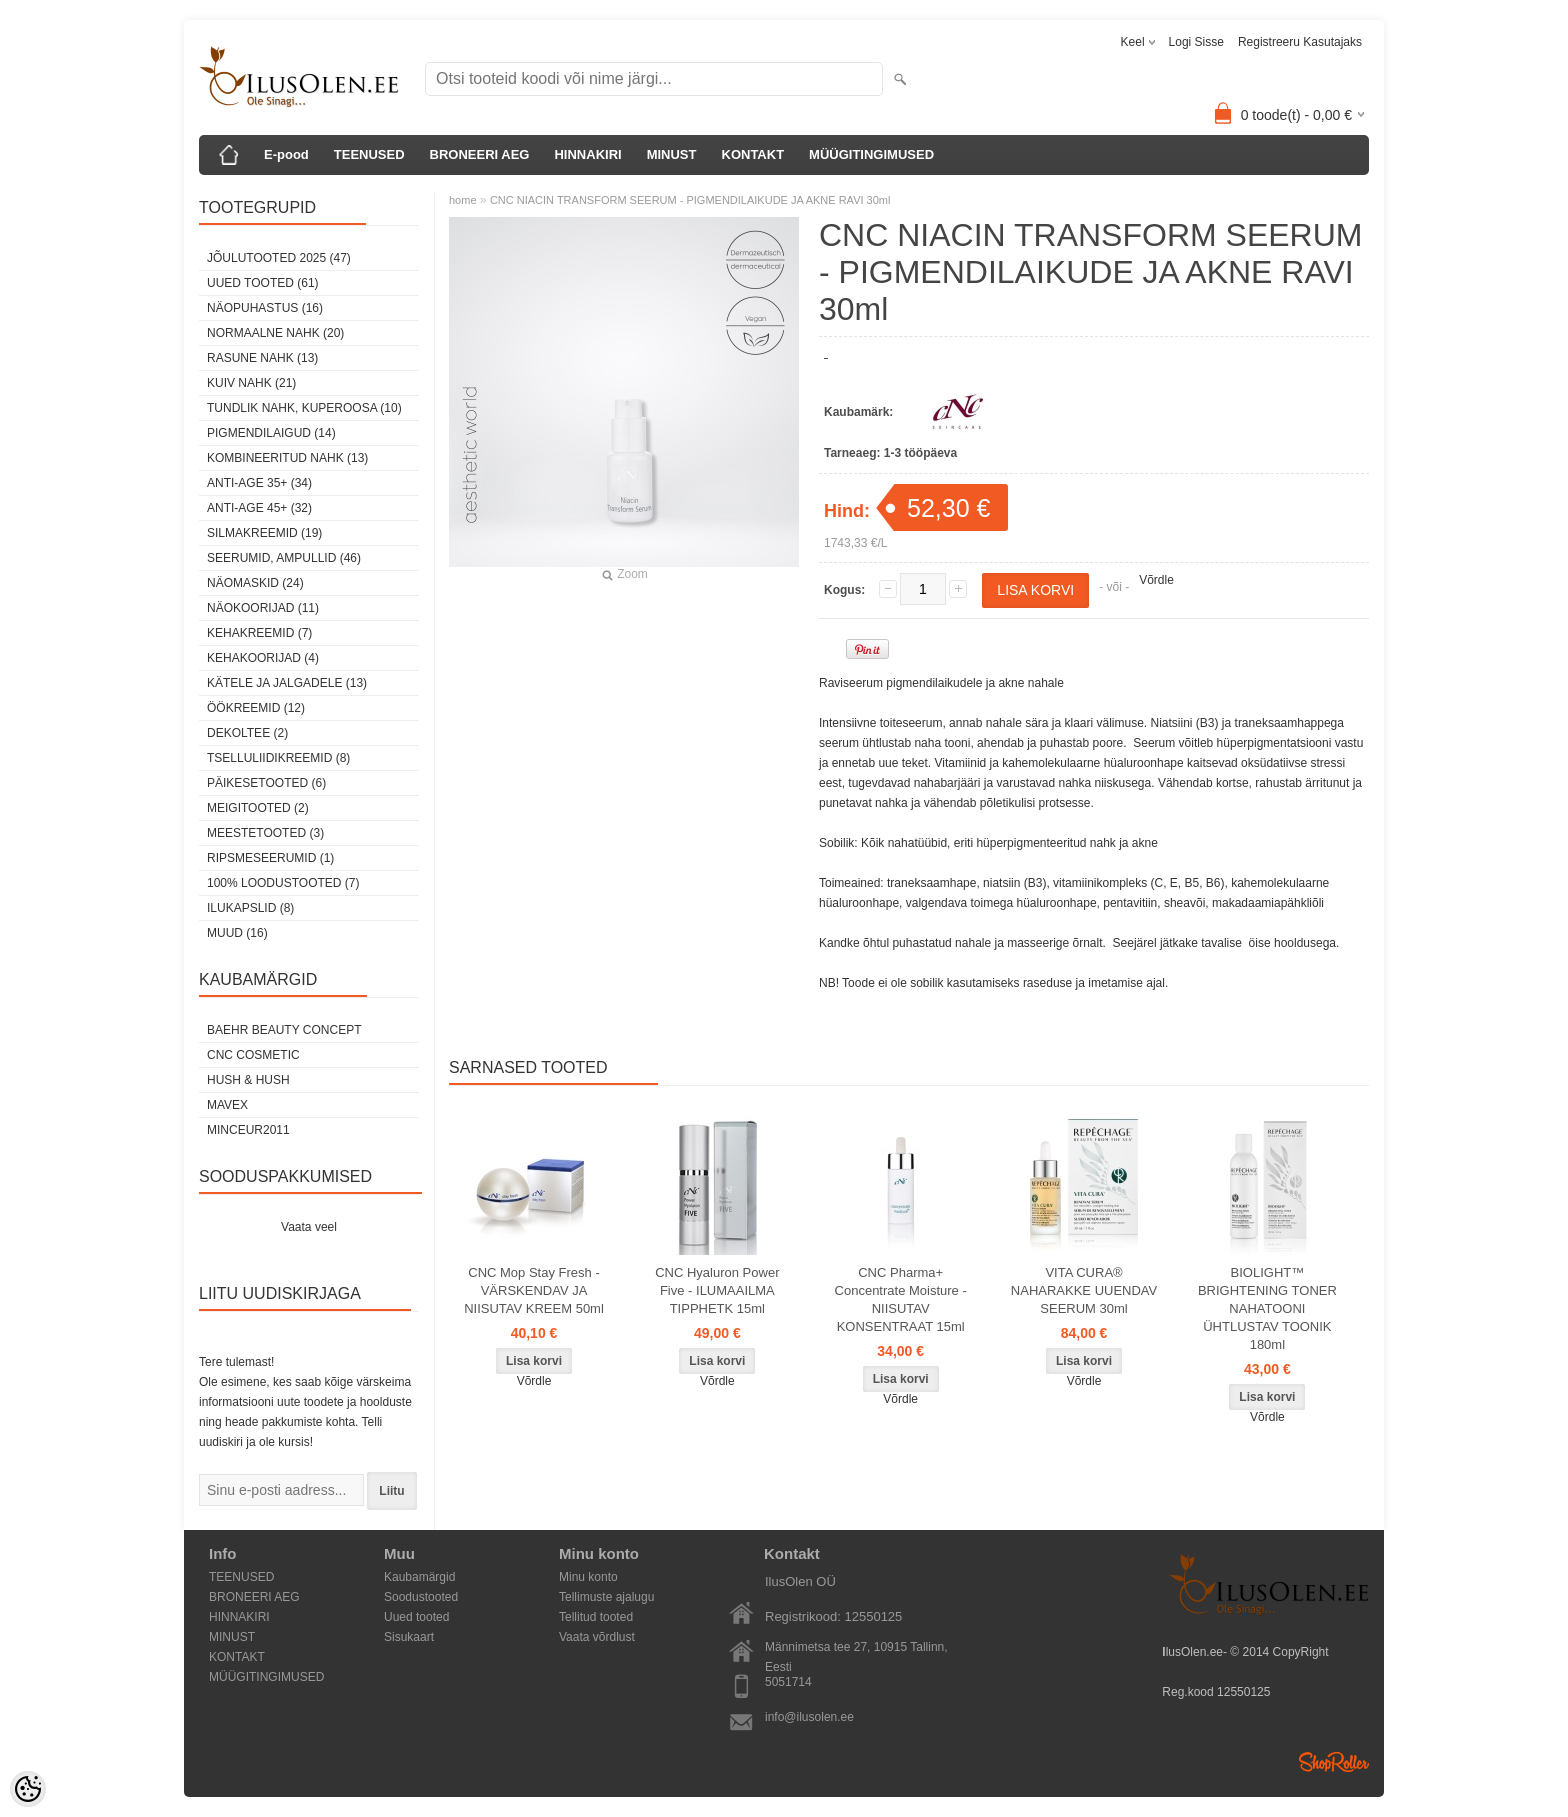 This screenshot has width=1568, height=1817. Describe the element at coordinates (284, 558) in the screenshot. I see `Seerumid, ampullid (46)` at that location.